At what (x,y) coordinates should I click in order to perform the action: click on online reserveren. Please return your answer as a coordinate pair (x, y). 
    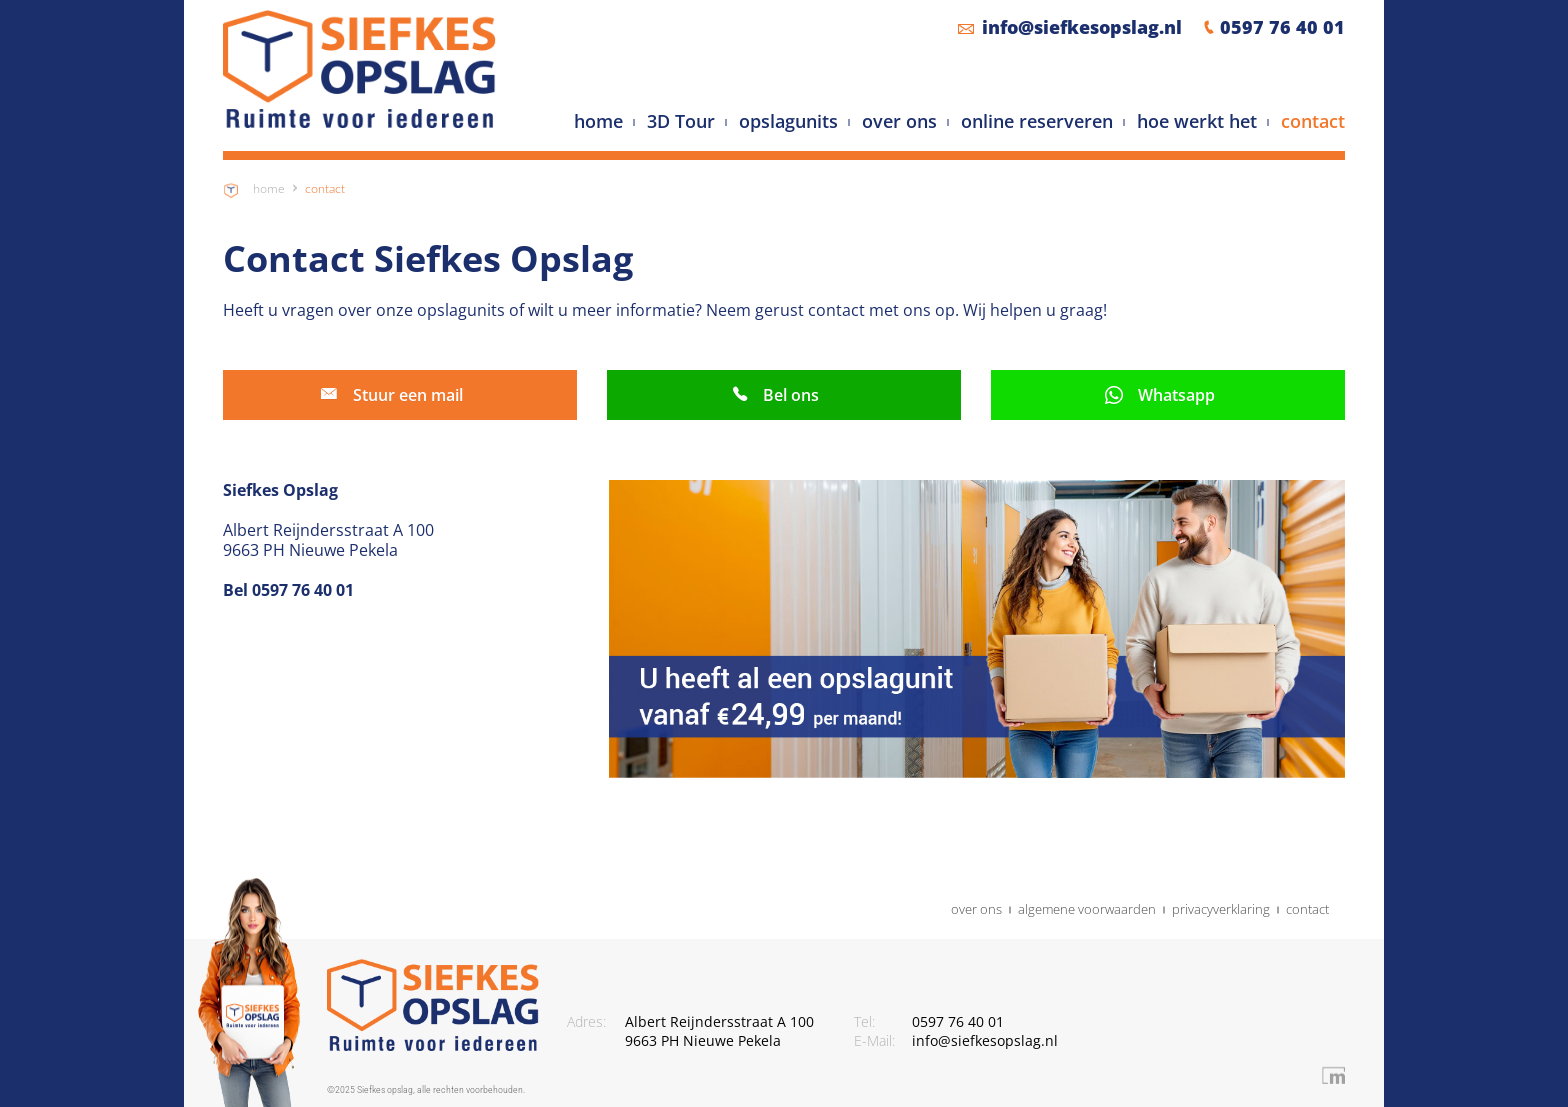
    Looking at the image, I should click on (1037, 122).